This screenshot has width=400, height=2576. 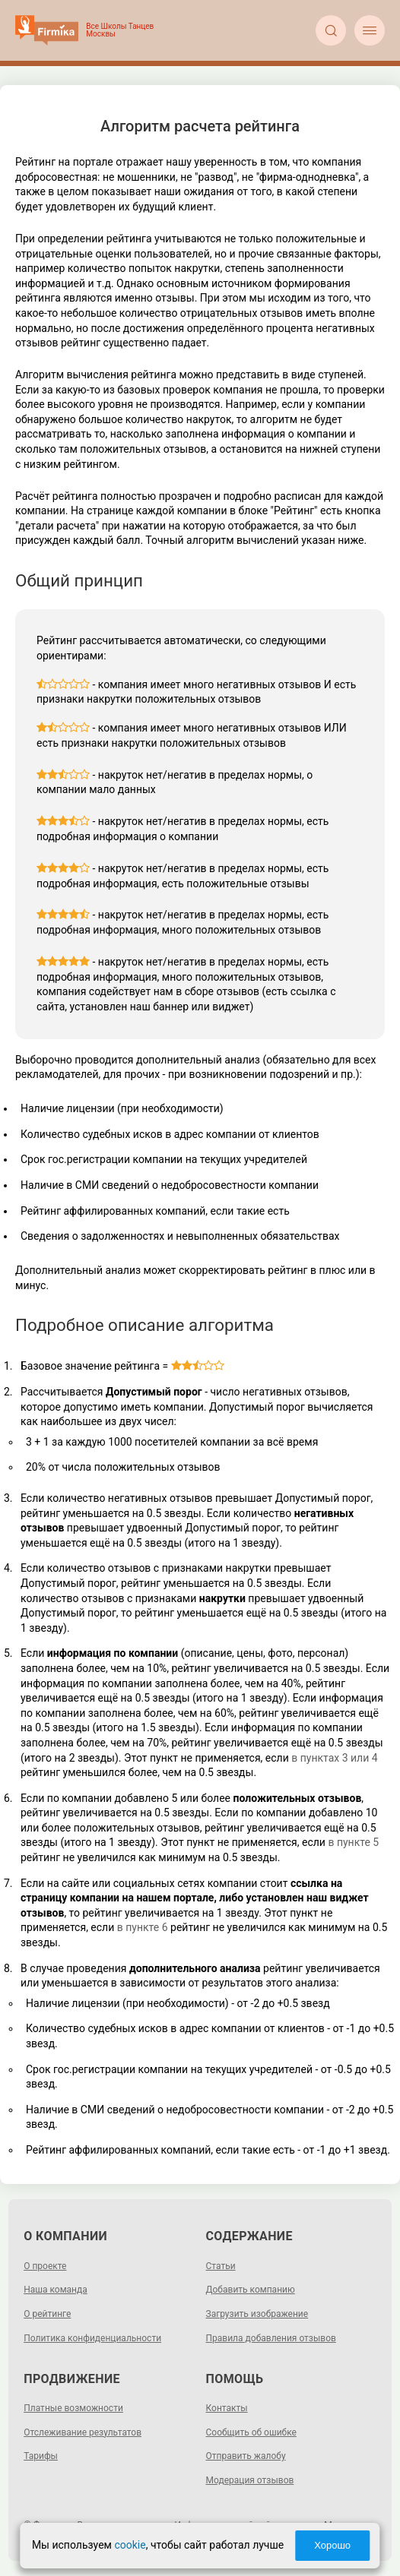 I want to click on Сообщить об ошибке, so click(x=251, y=2432).